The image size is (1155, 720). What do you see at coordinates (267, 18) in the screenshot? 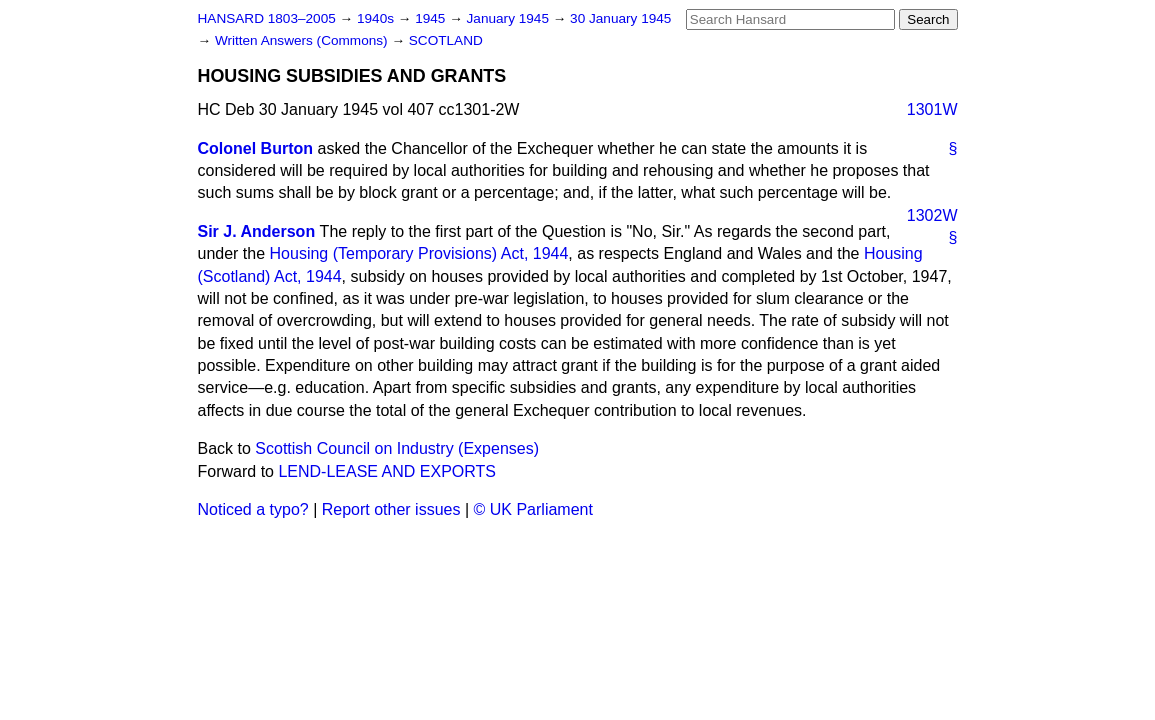
I see `HANSARD 1803–2005` at bounding box center [267, 18].